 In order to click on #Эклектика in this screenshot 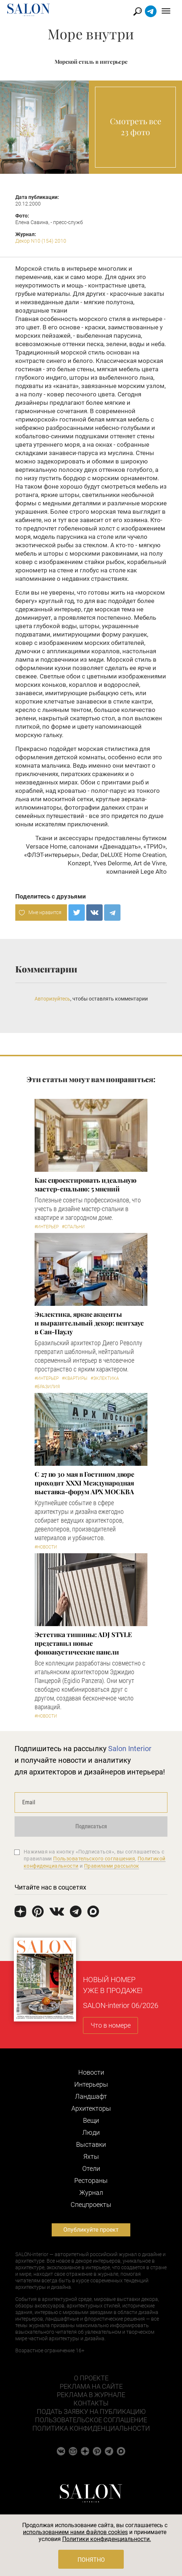, I will do `click(105, 1378)`.